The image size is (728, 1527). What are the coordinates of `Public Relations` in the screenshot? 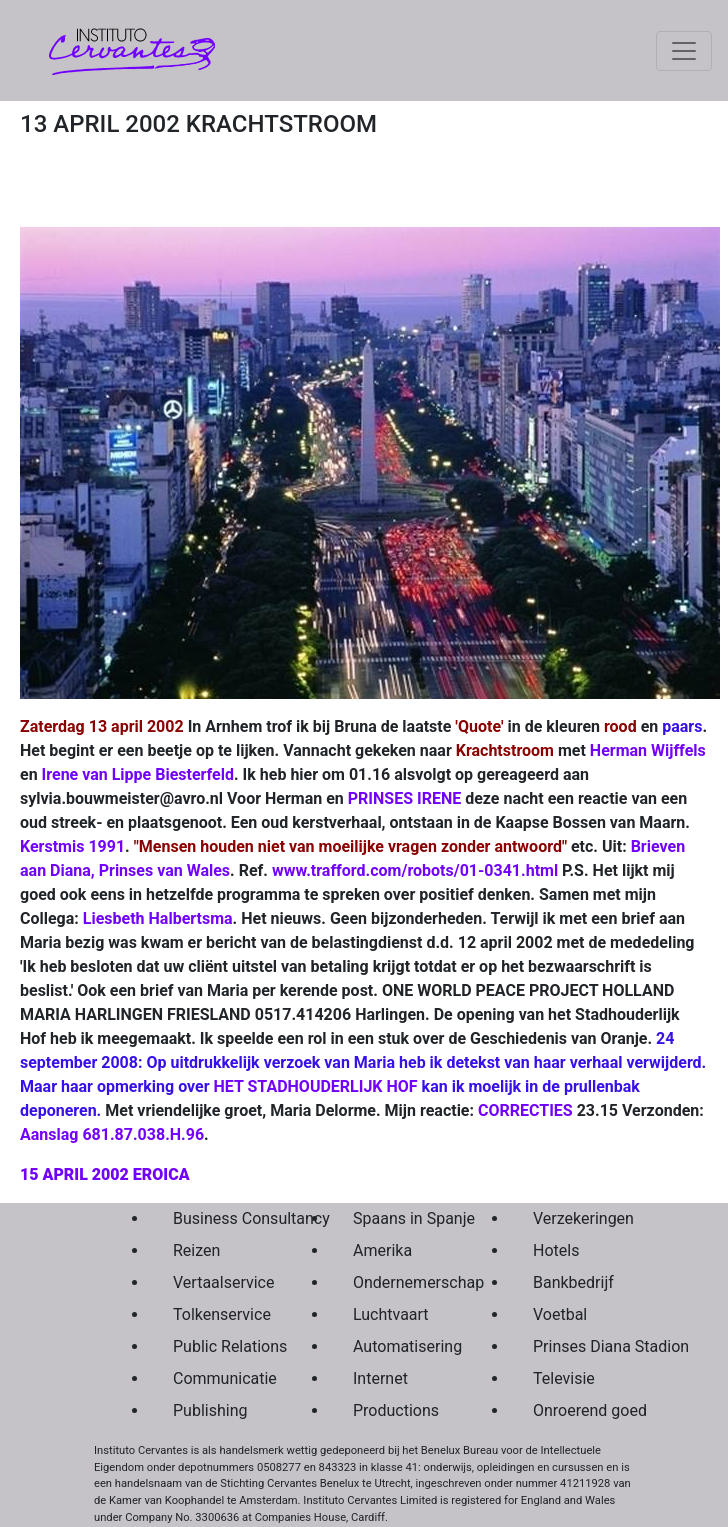 It's located at (216, 1346).